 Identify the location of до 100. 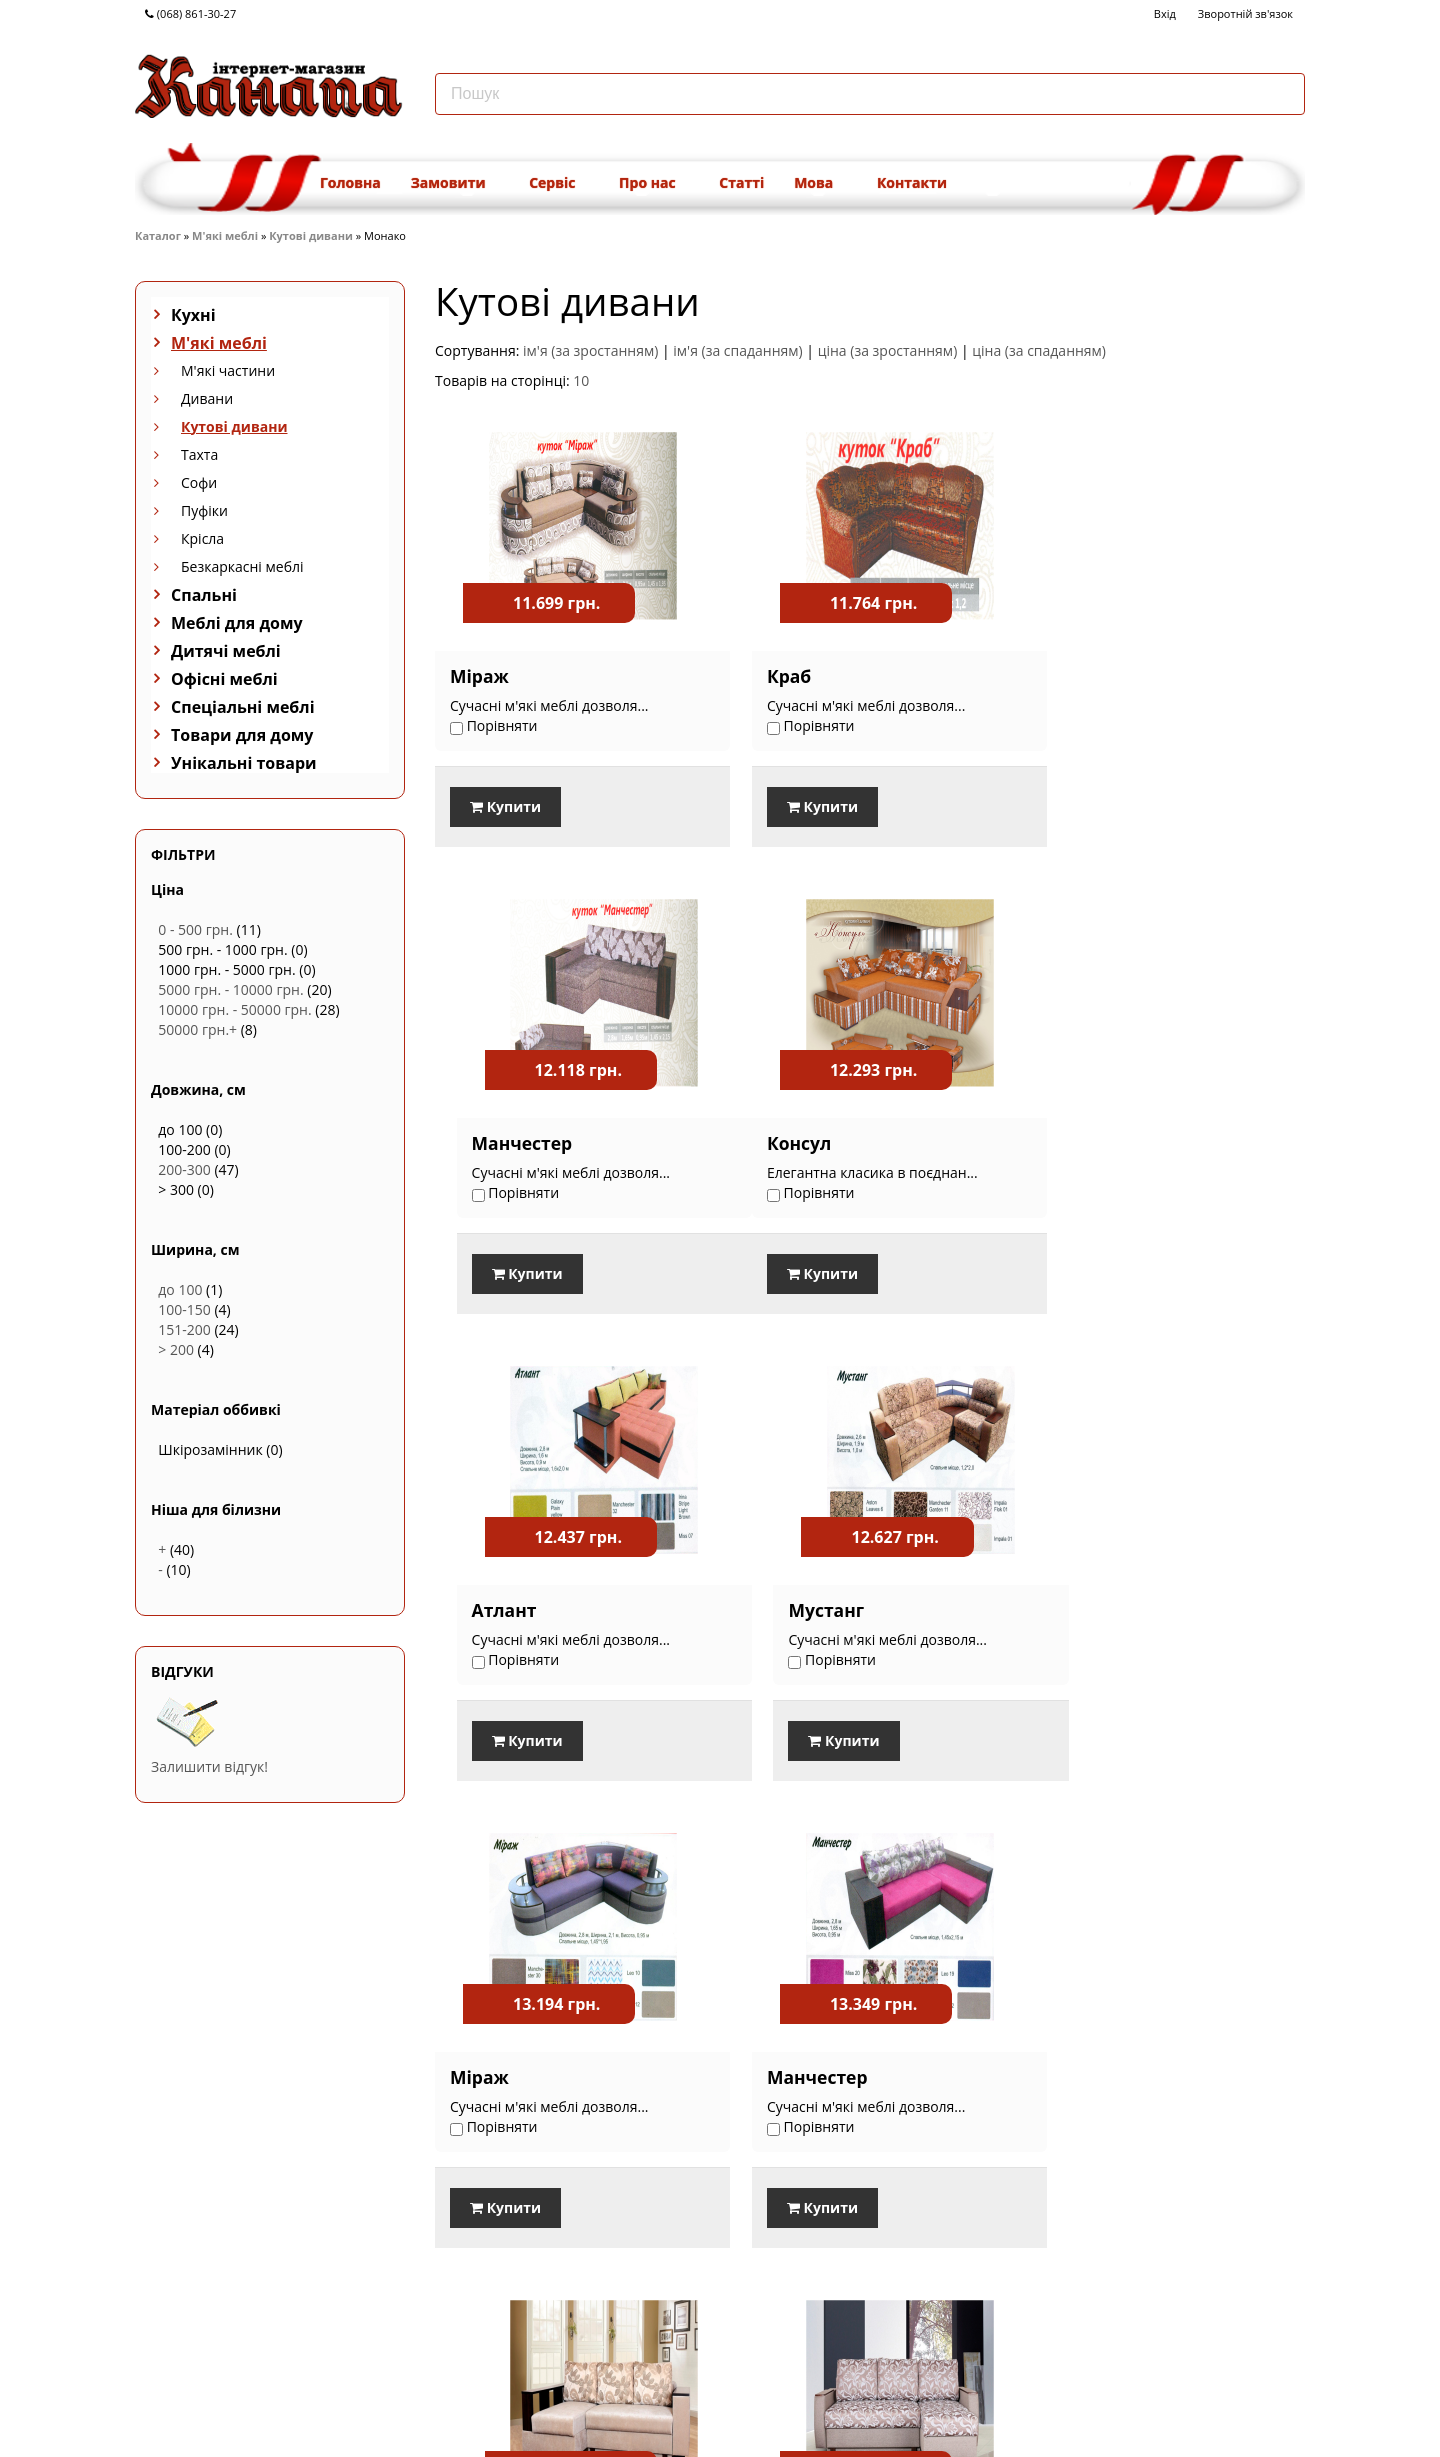
(180, 1289).